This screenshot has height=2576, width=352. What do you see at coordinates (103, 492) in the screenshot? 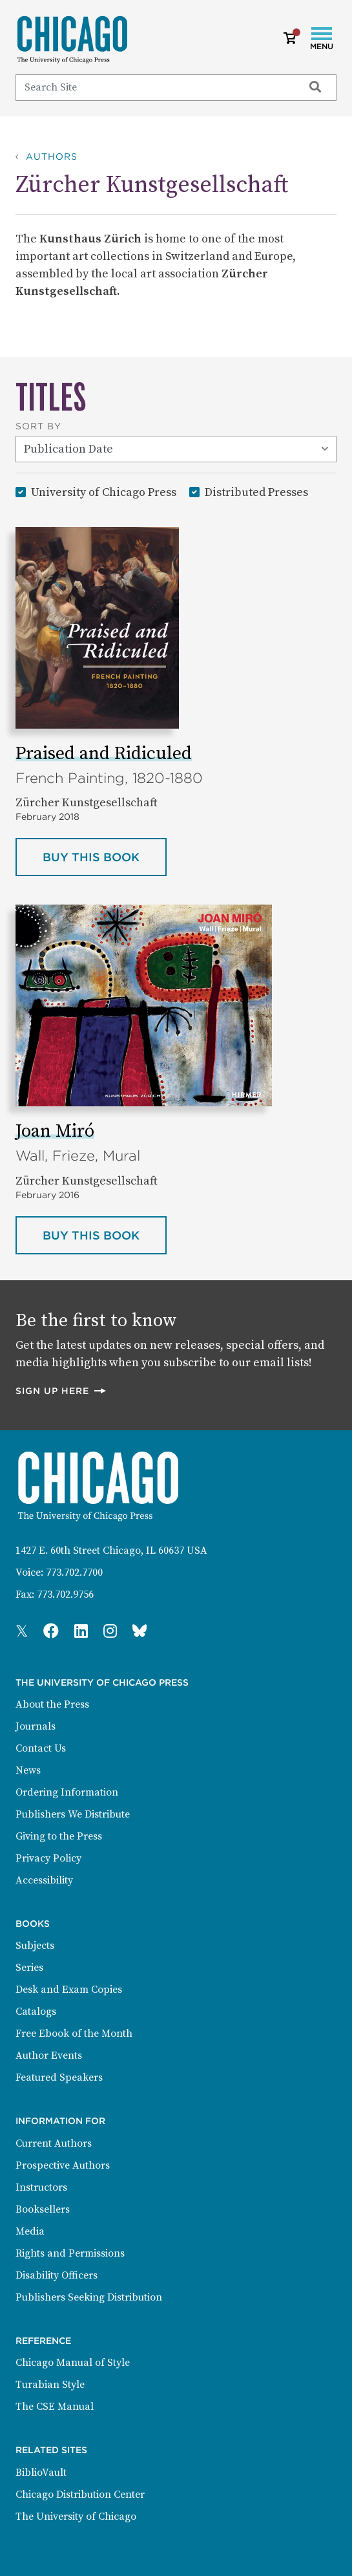
I see `University of Chicago Press` at bounding box center [103, 492].